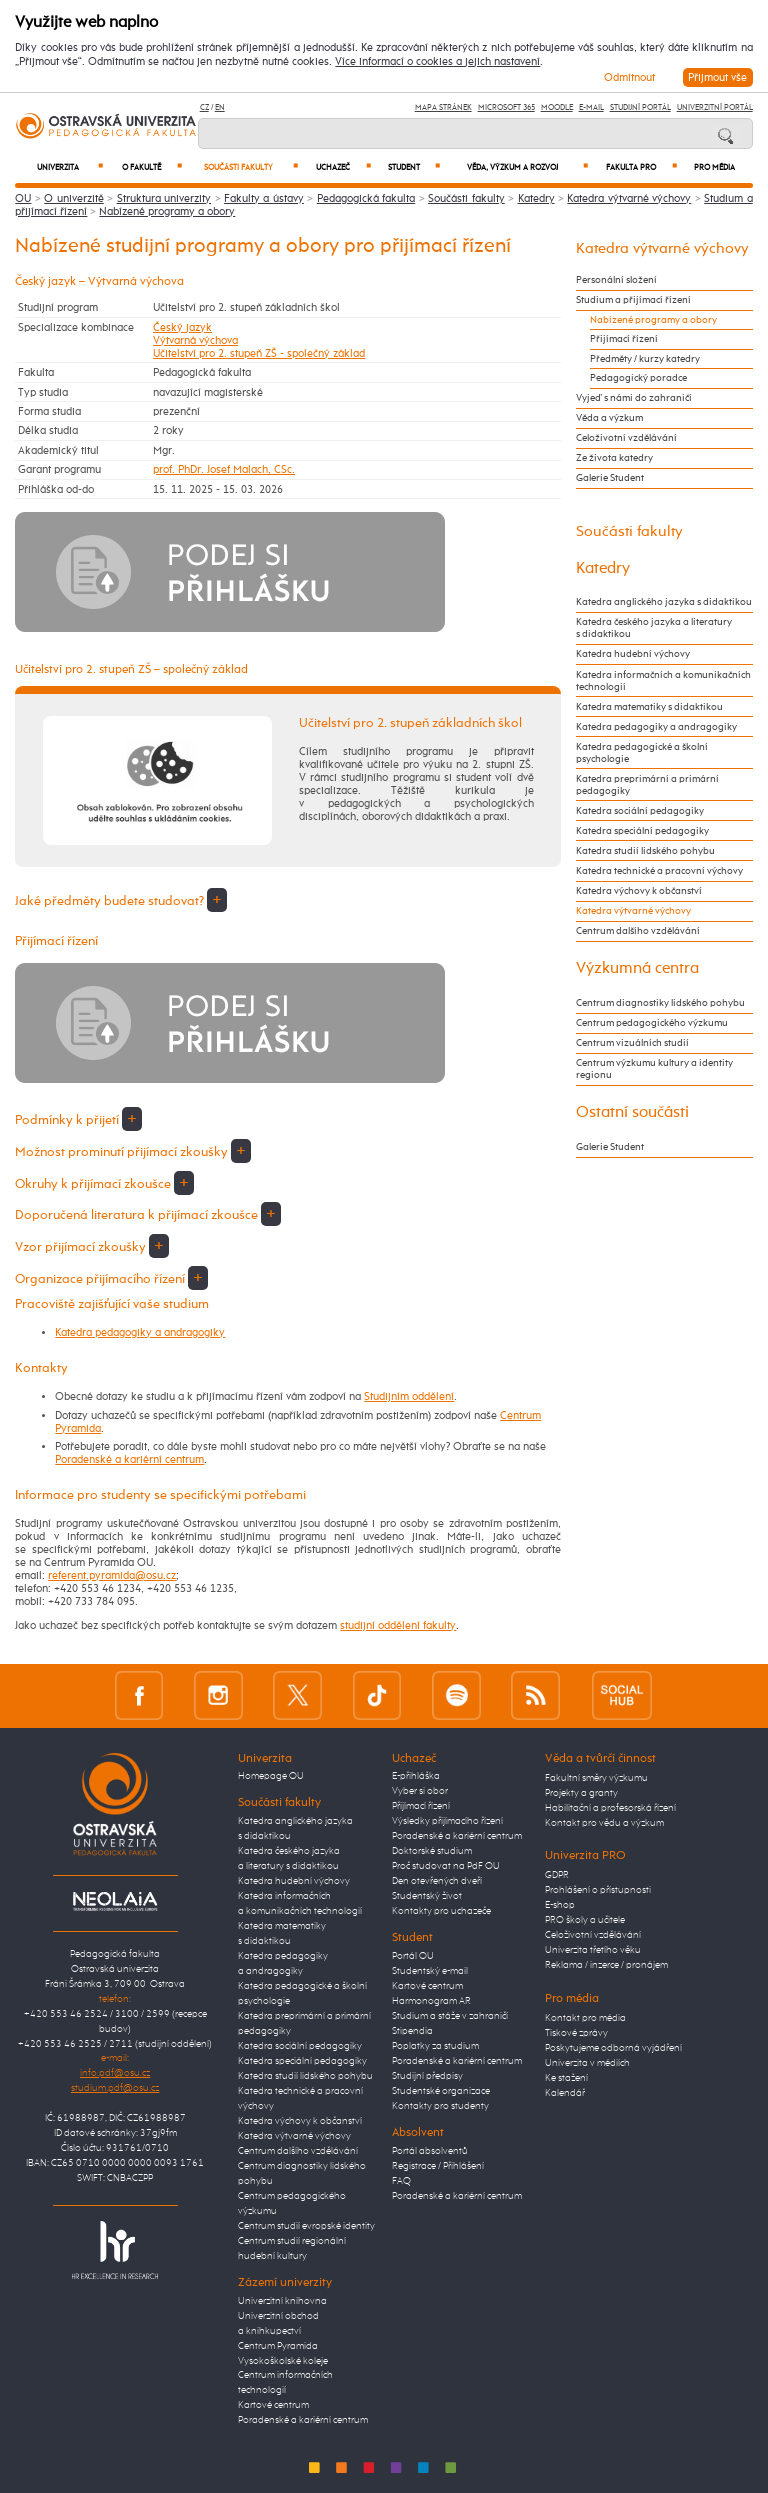 Image resolution: width=768 pixels, height=2493 pixels. Describe the element at coordinates (629, 198) in the screenshot. I see `Katedra výtvarné výchovy` at that location.